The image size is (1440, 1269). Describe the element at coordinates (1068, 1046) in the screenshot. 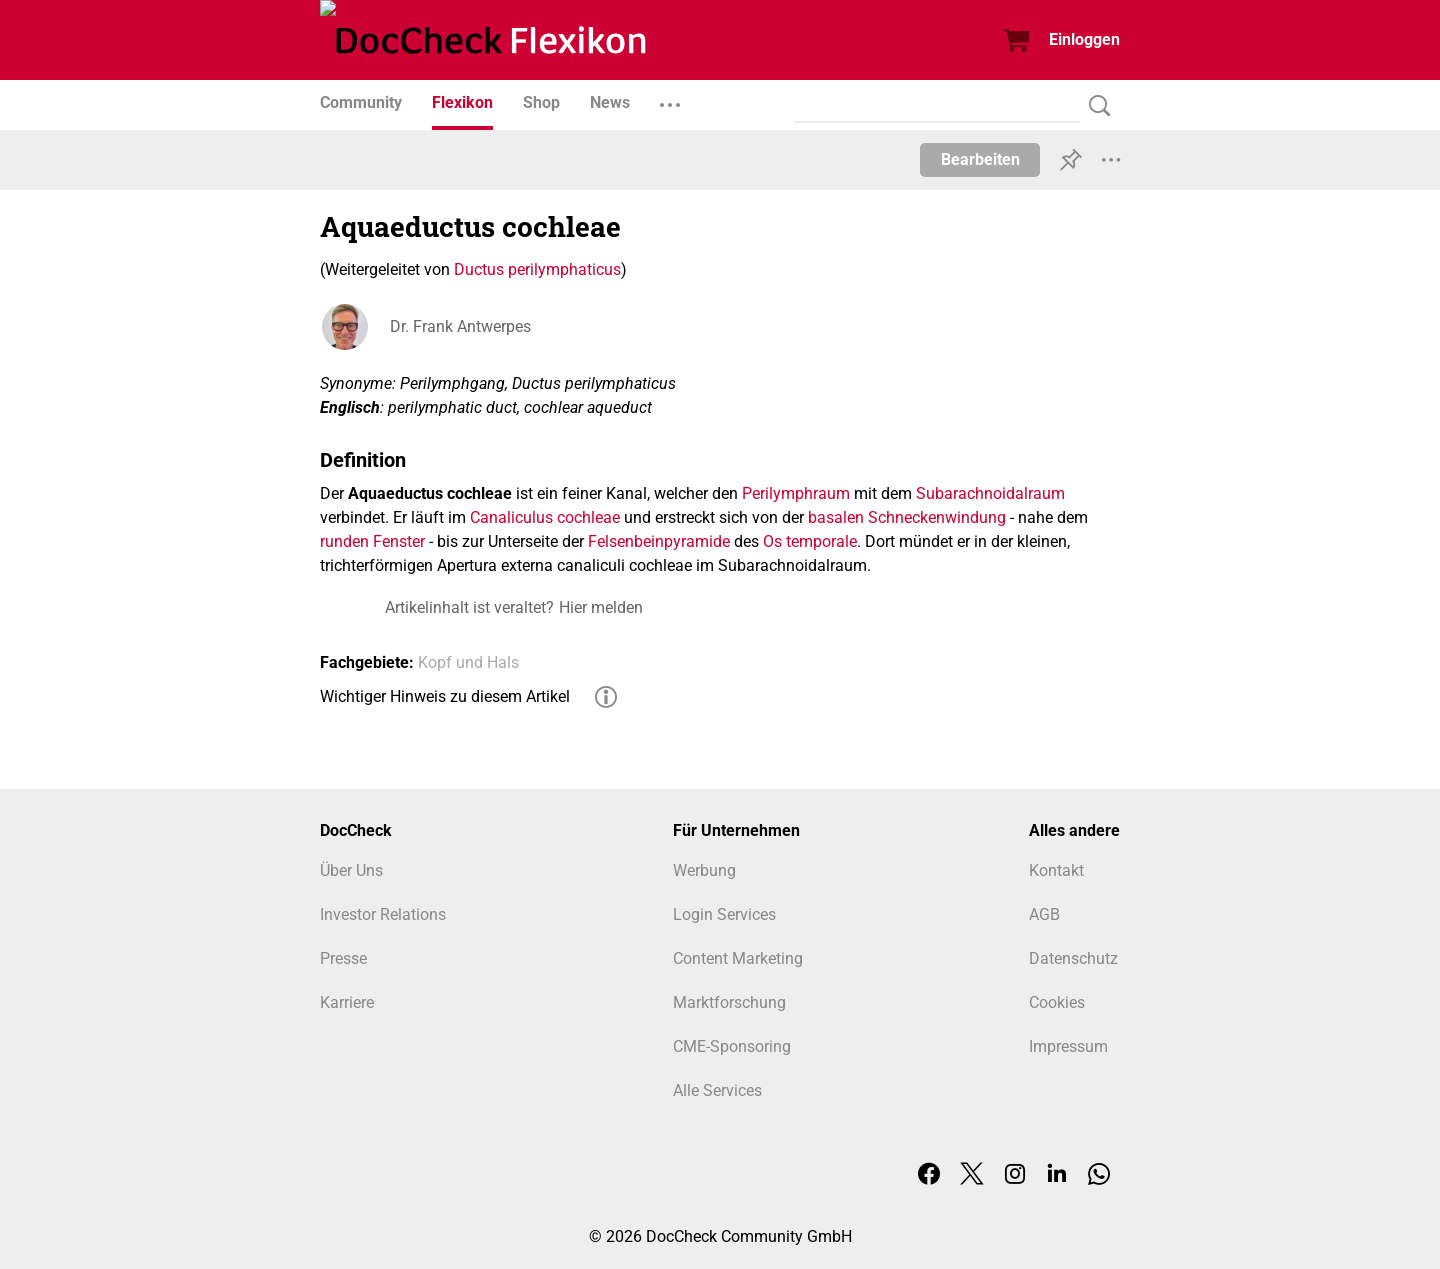

I see `Impressum` at that location.